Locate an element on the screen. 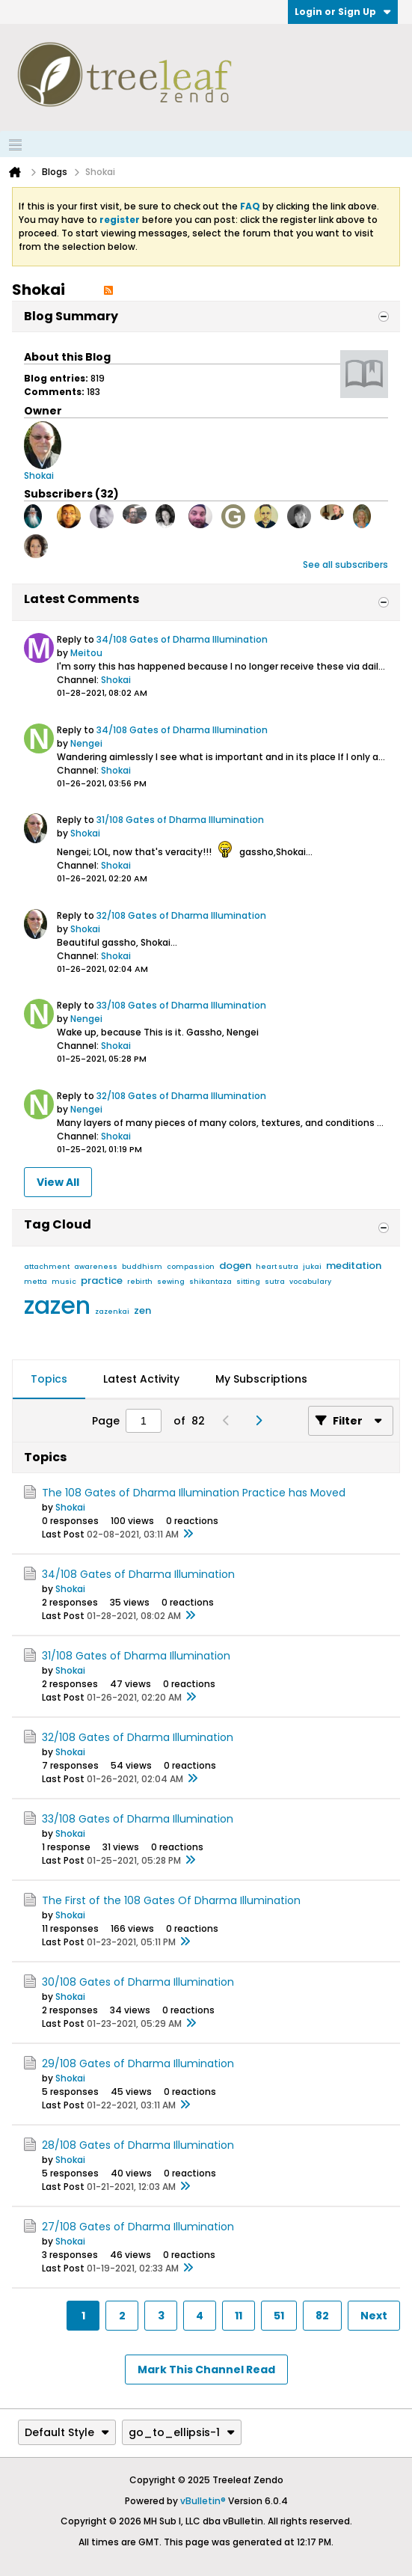 This screenshot has width=412, height=2576. 28/108 Gates of Dharma Illumination is located at coordinates (138, 2145).